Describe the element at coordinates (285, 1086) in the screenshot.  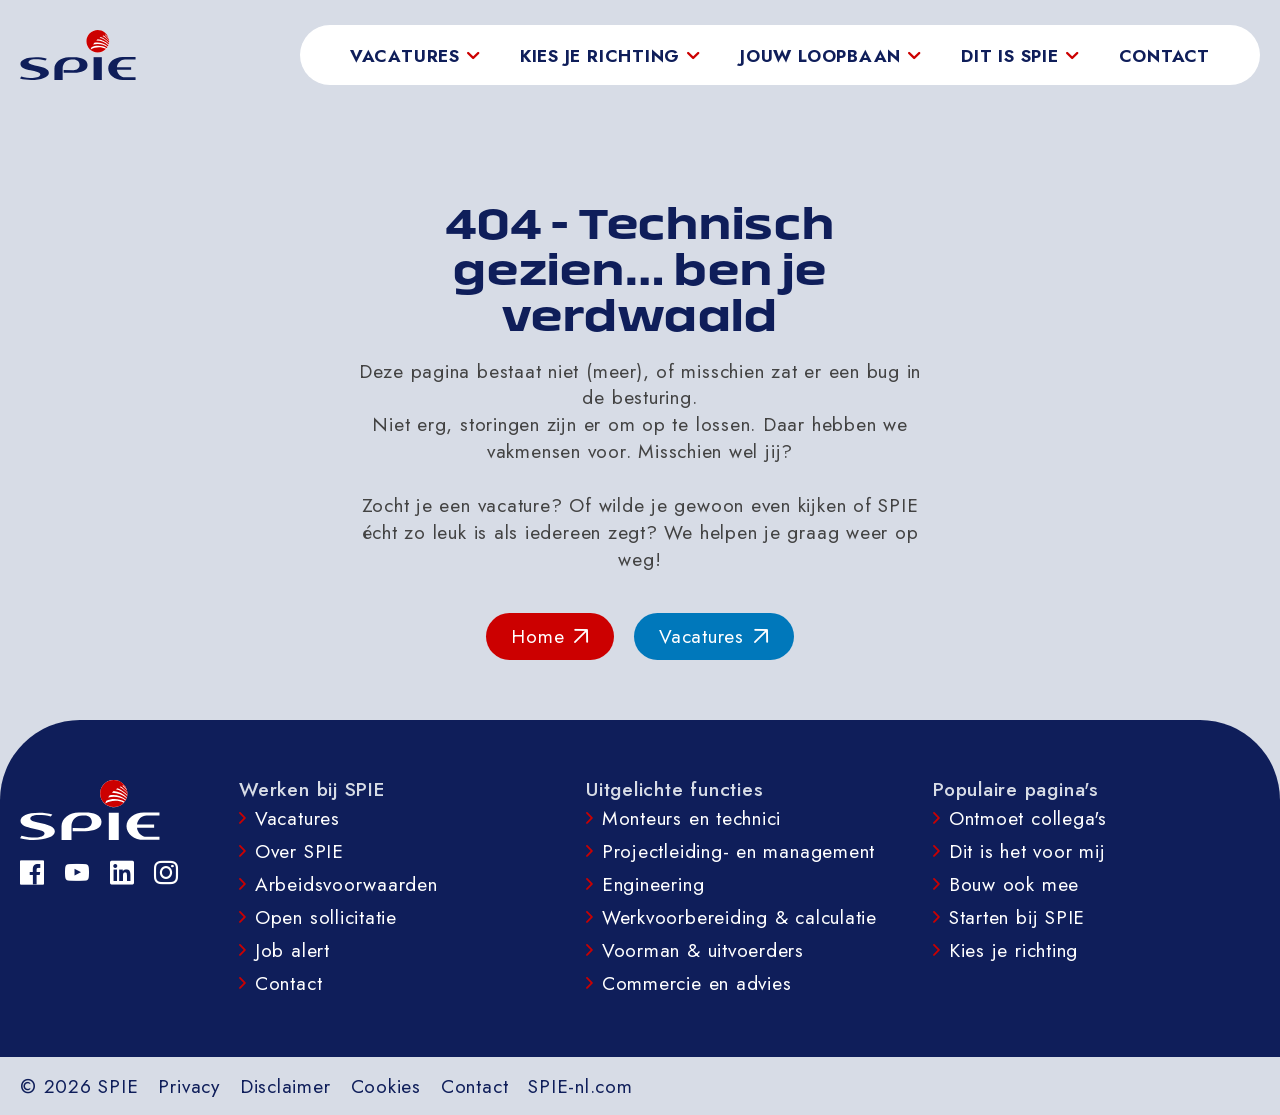
I see `Disclaimer` at that location.